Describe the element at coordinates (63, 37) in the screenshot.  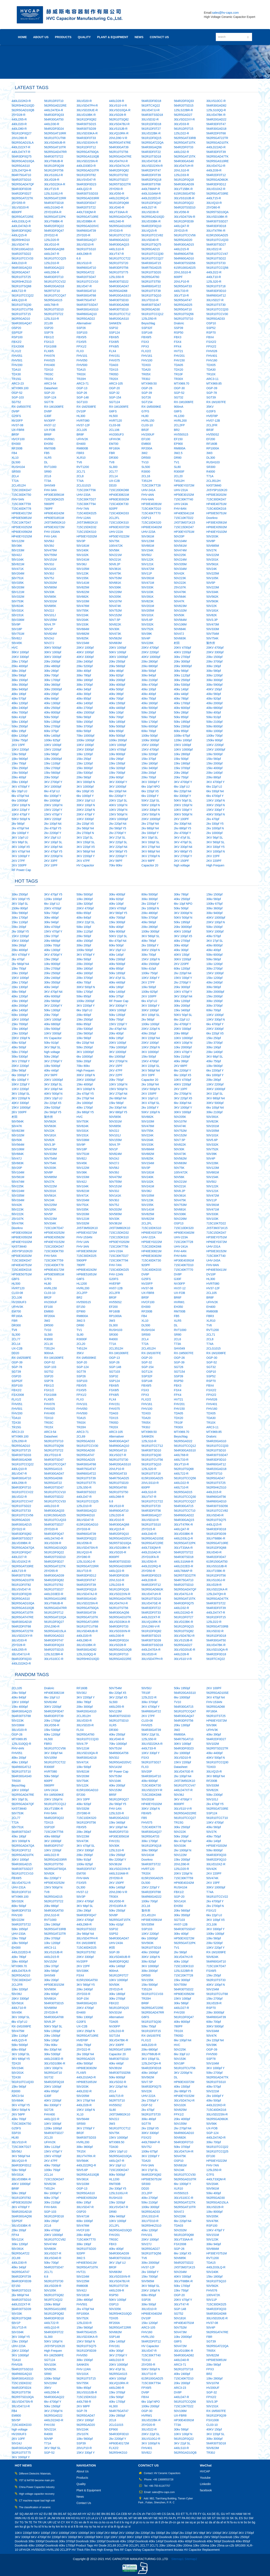
I see `Products` at that location.